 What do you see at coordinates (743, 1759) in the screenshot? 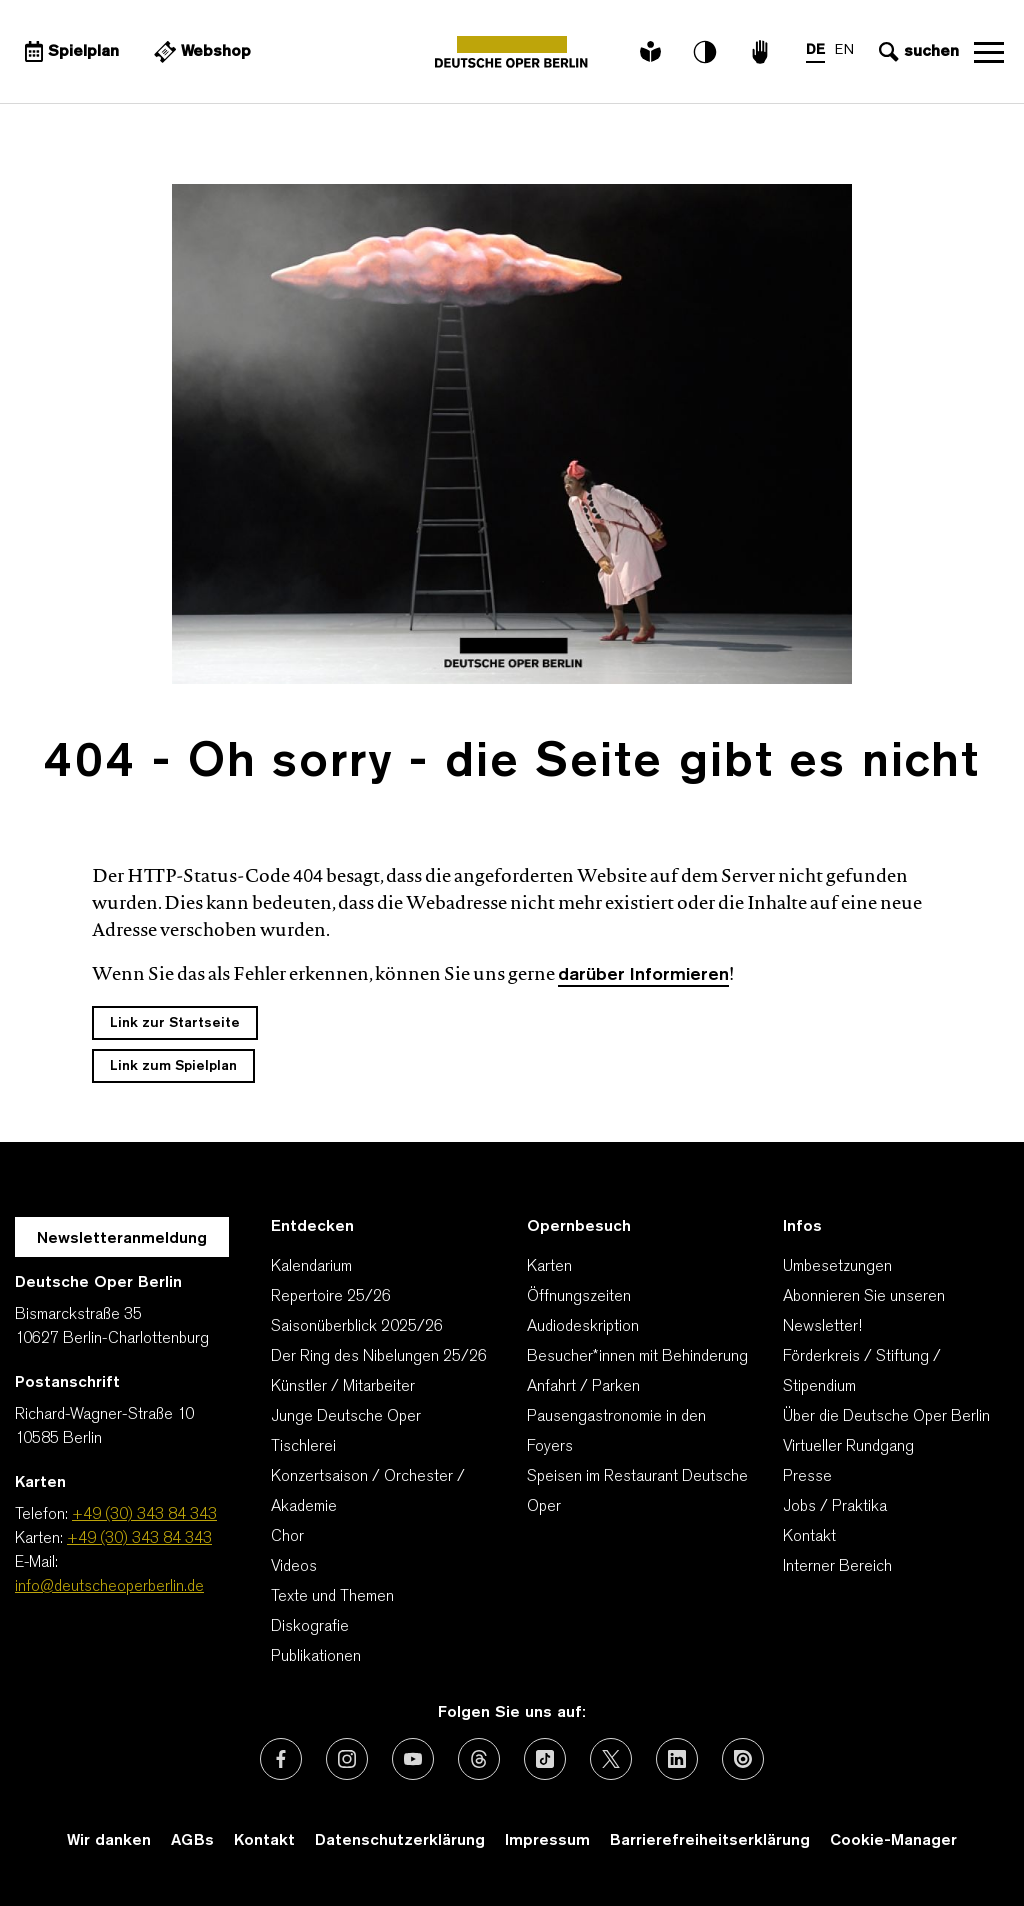
I see `[Externer Link: Issuu]` at bounding box center [743, 1759].